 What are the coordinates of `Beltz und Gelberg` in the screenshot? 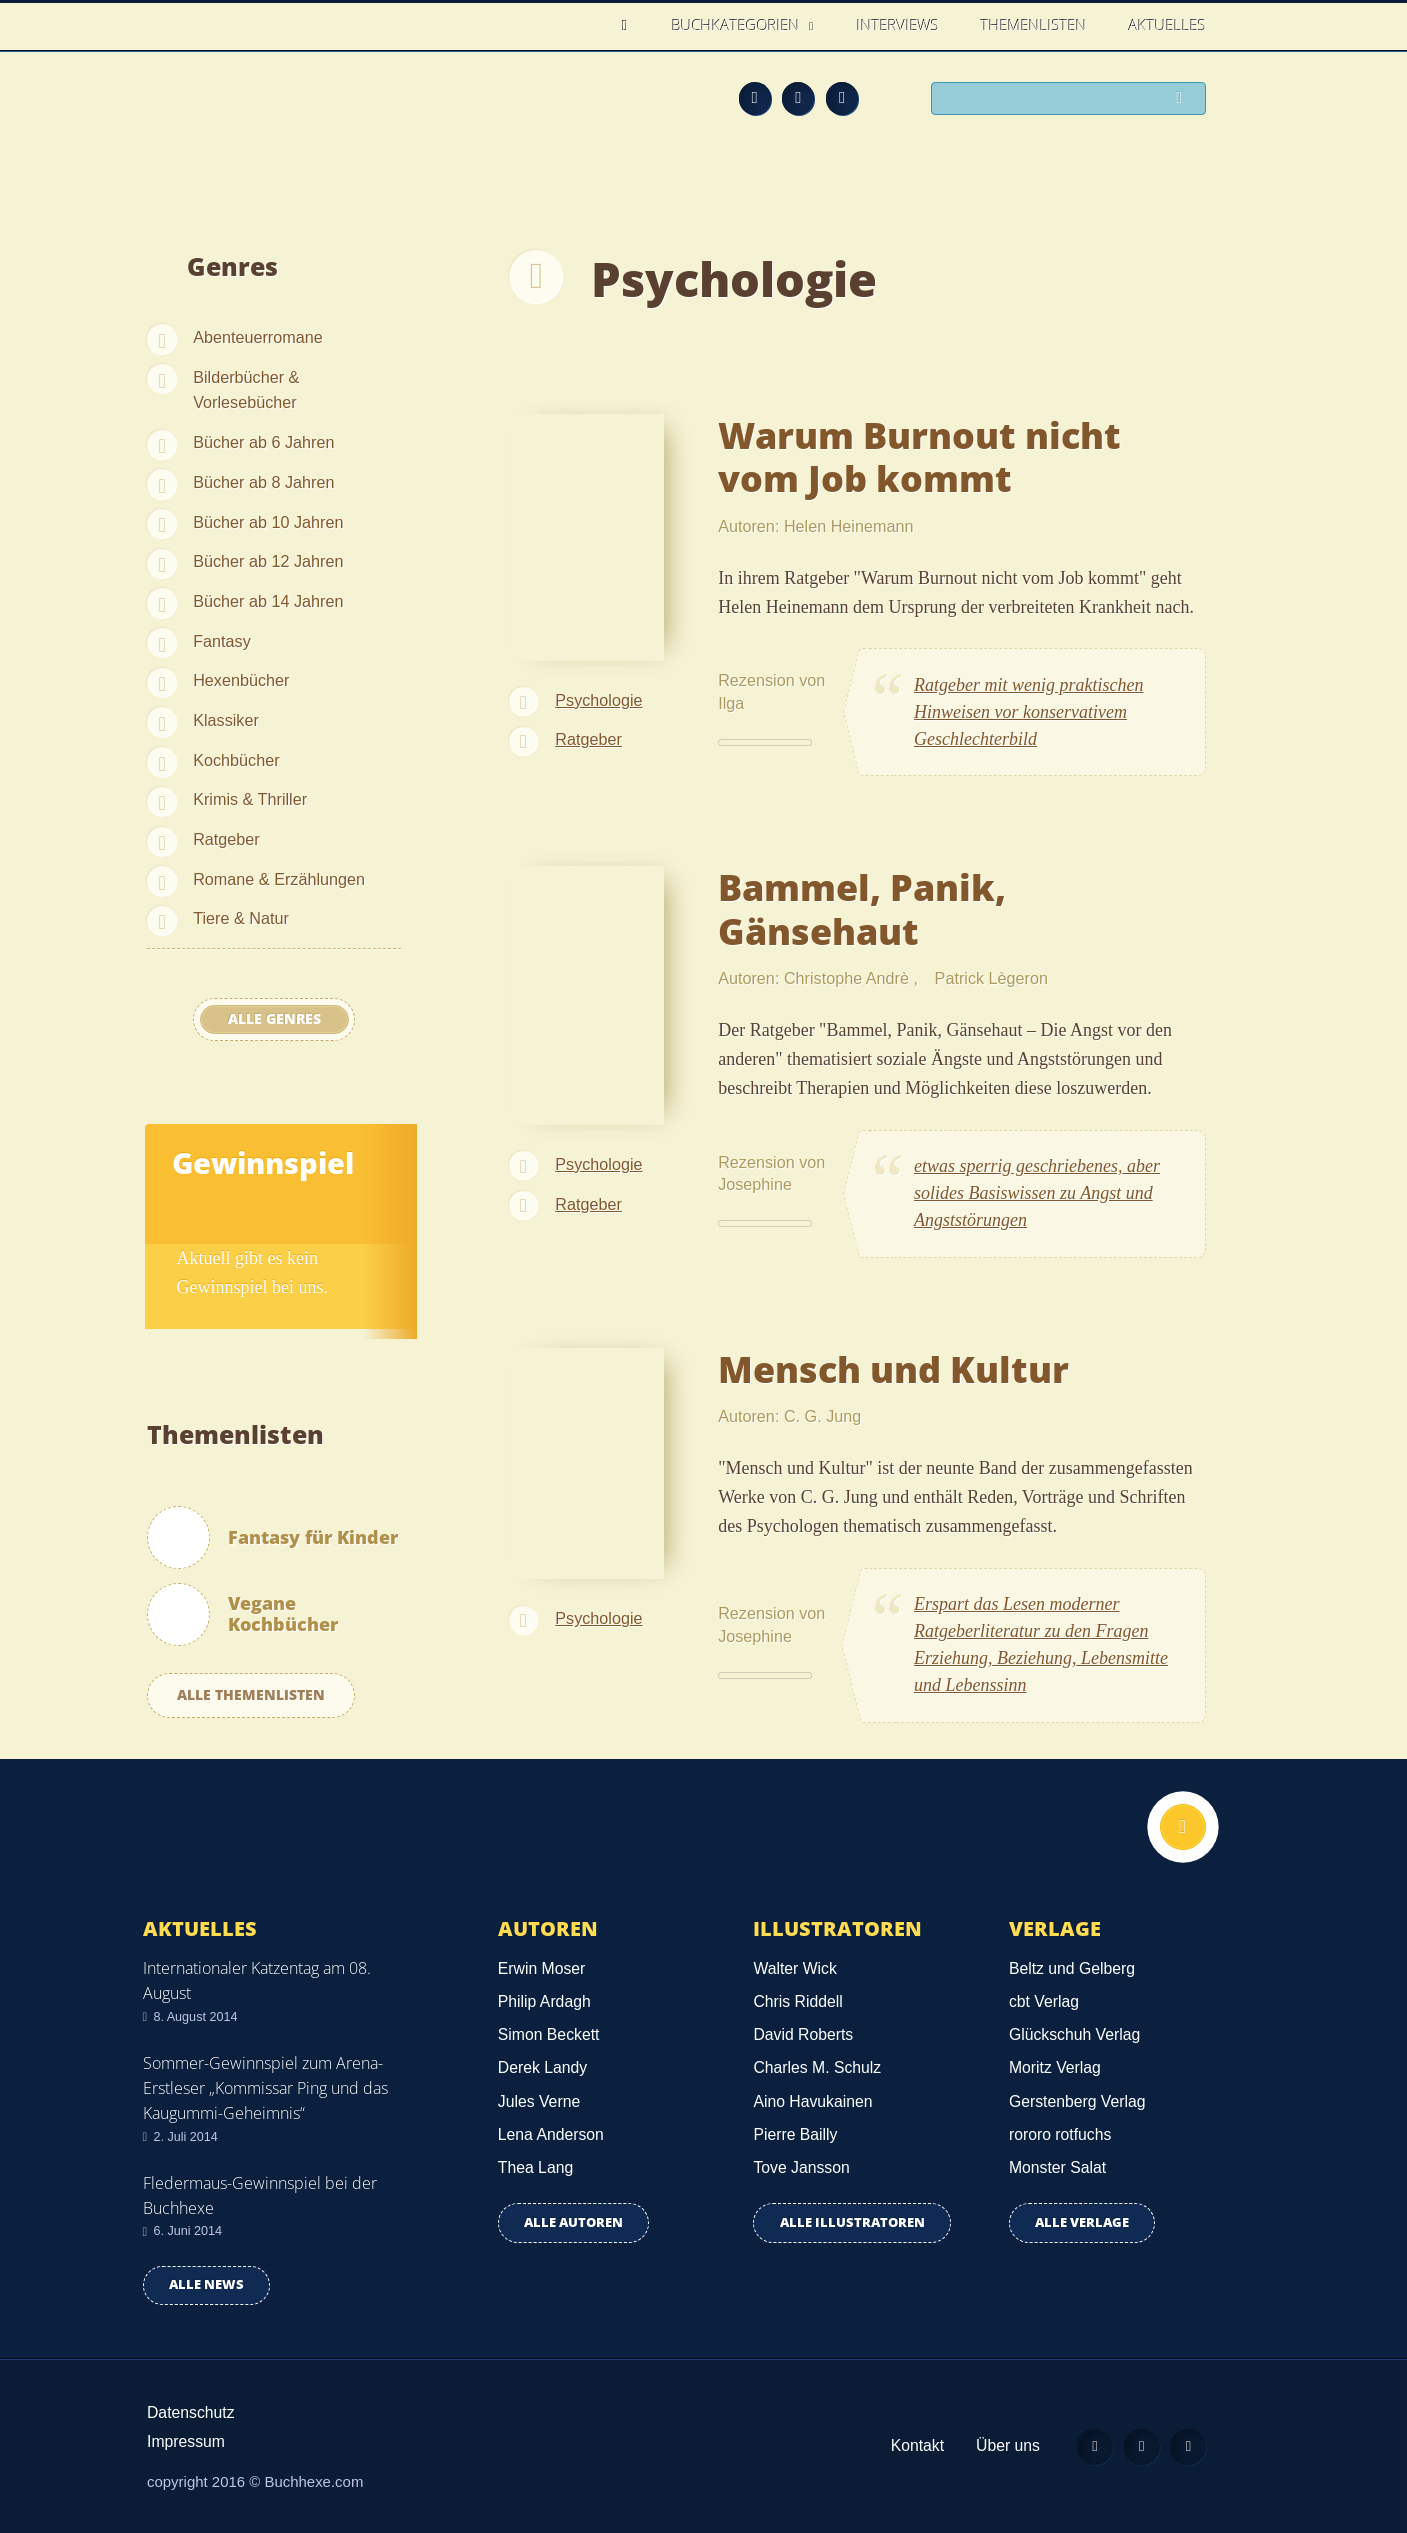 It's located at (1072, 1968).